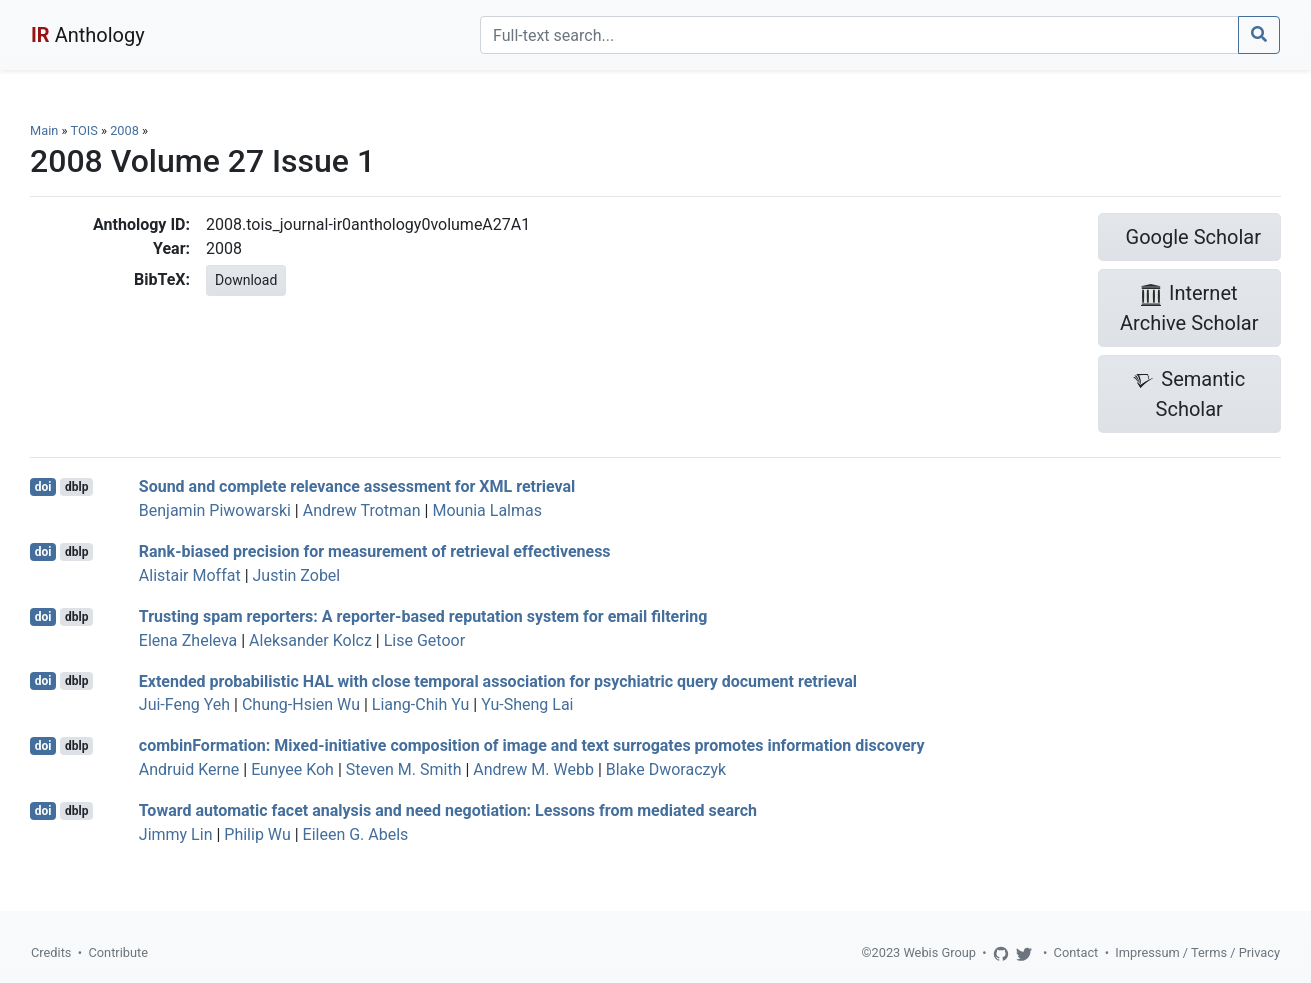 The height and width of the screenshot is (983, 1311). Describe the element at coordinates (246, 280) in the screenshot. I see `Download` at that location.